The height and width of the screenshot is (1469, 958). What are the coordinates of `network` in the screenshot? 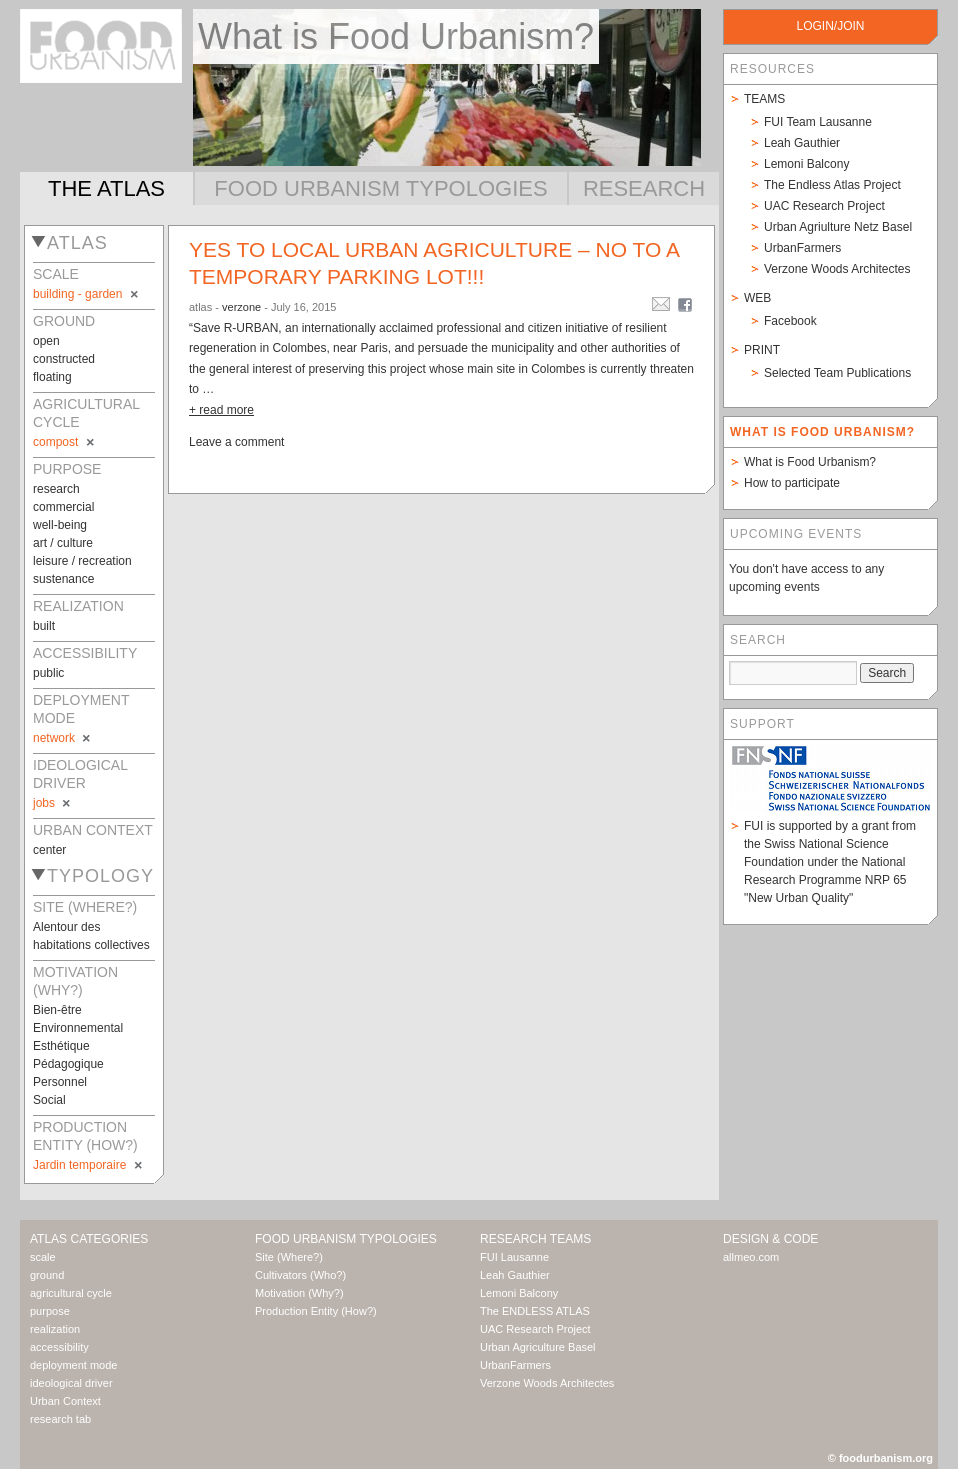 It's located at (63, 738).